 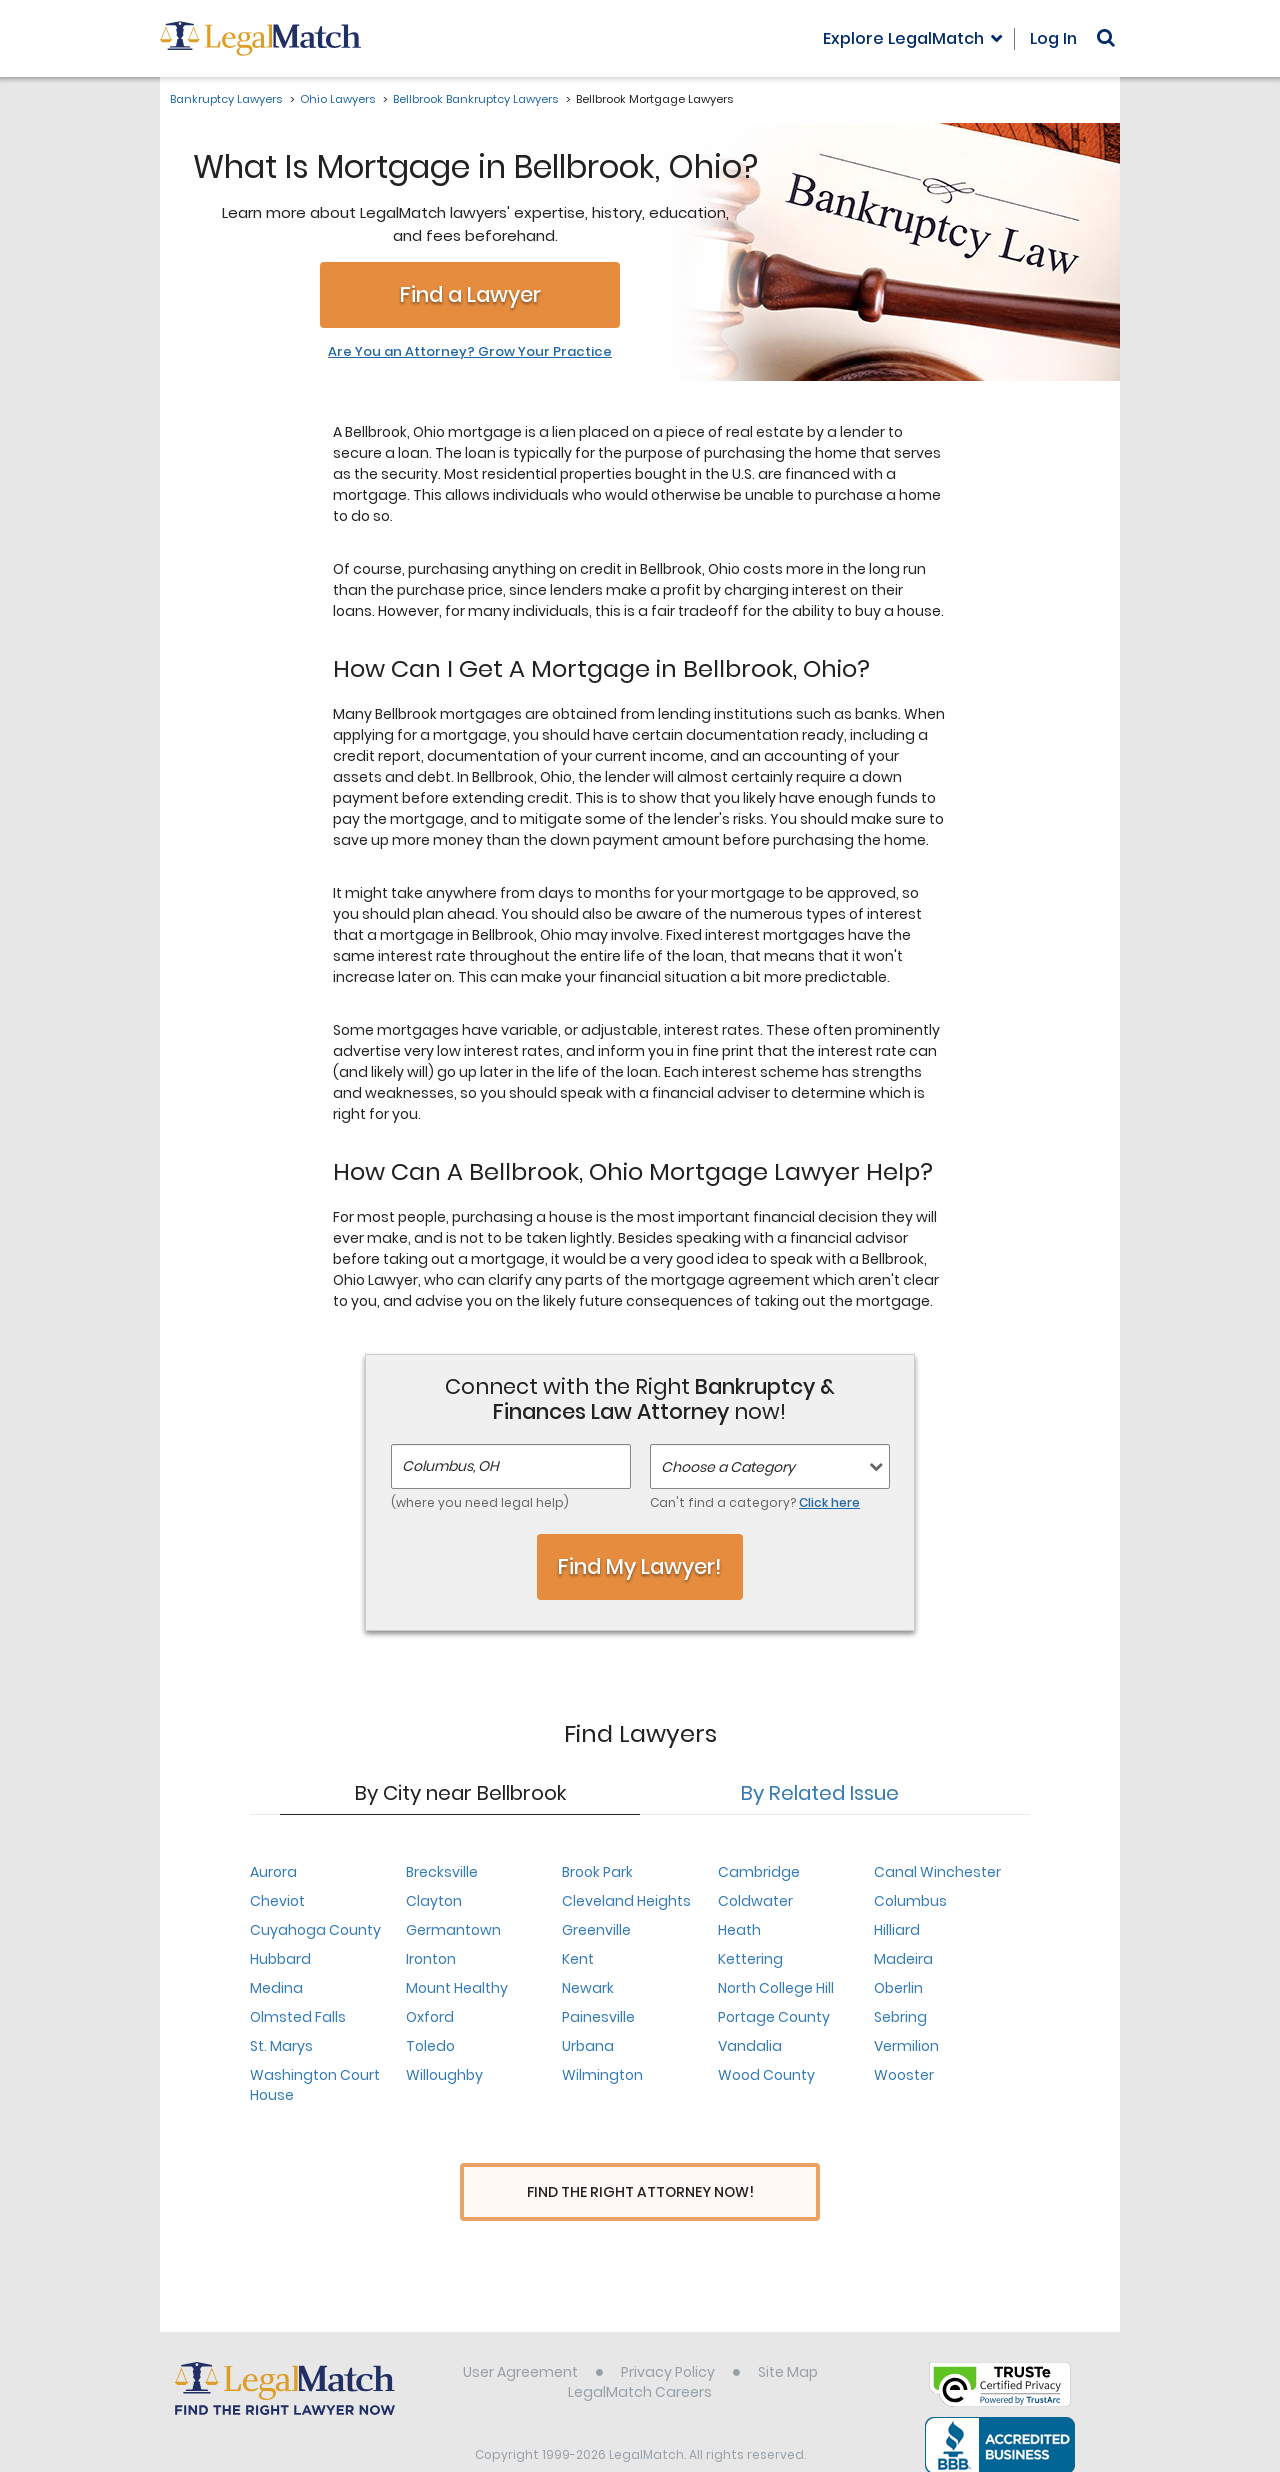 What do you see at coordinates (315, 2085) in the screenshot?
I see `Washington Court House` at bounding box center [315, 2085].